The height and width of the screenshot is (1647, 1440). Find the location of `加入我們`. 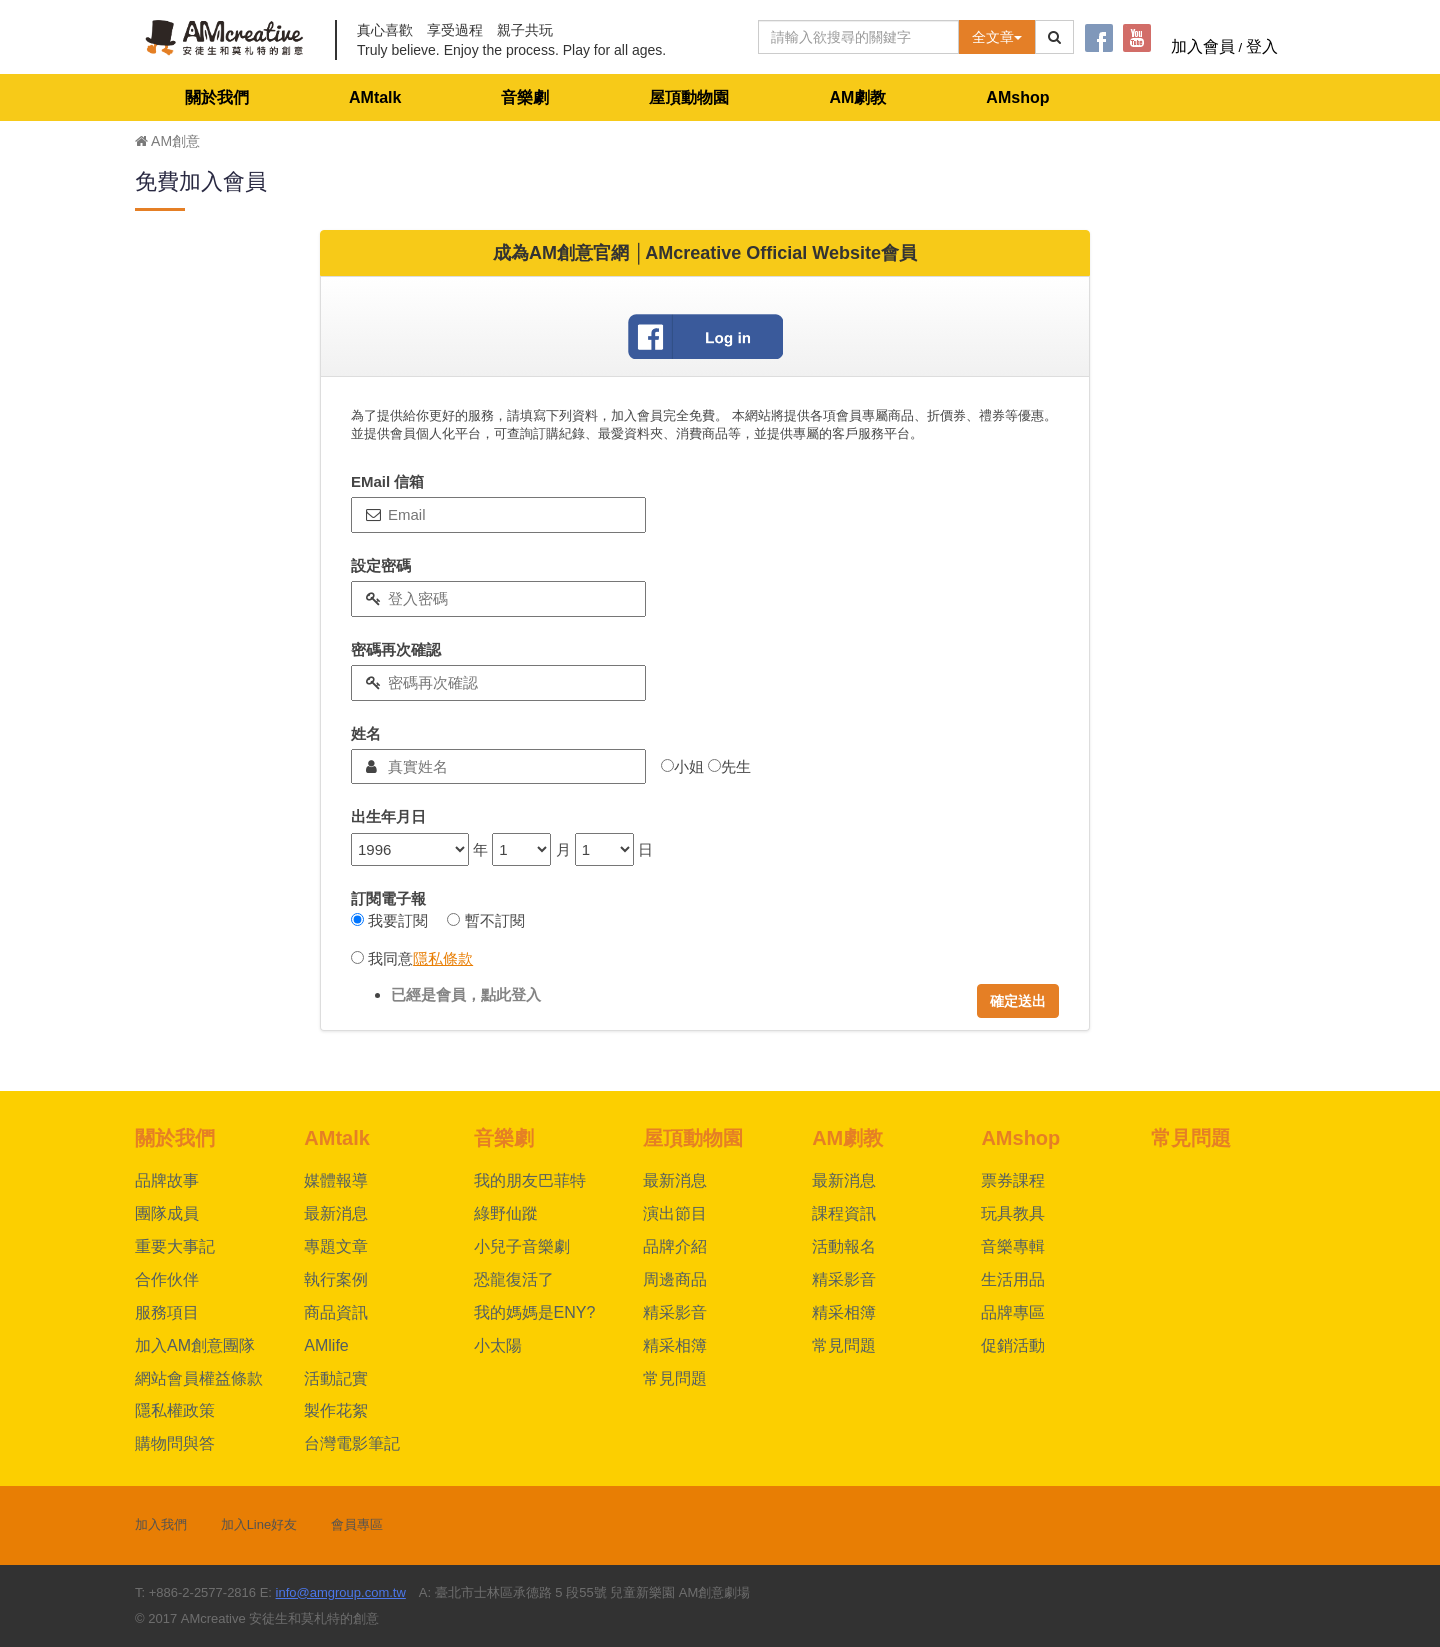

加入我們 is located at coordinates (161, 1524).